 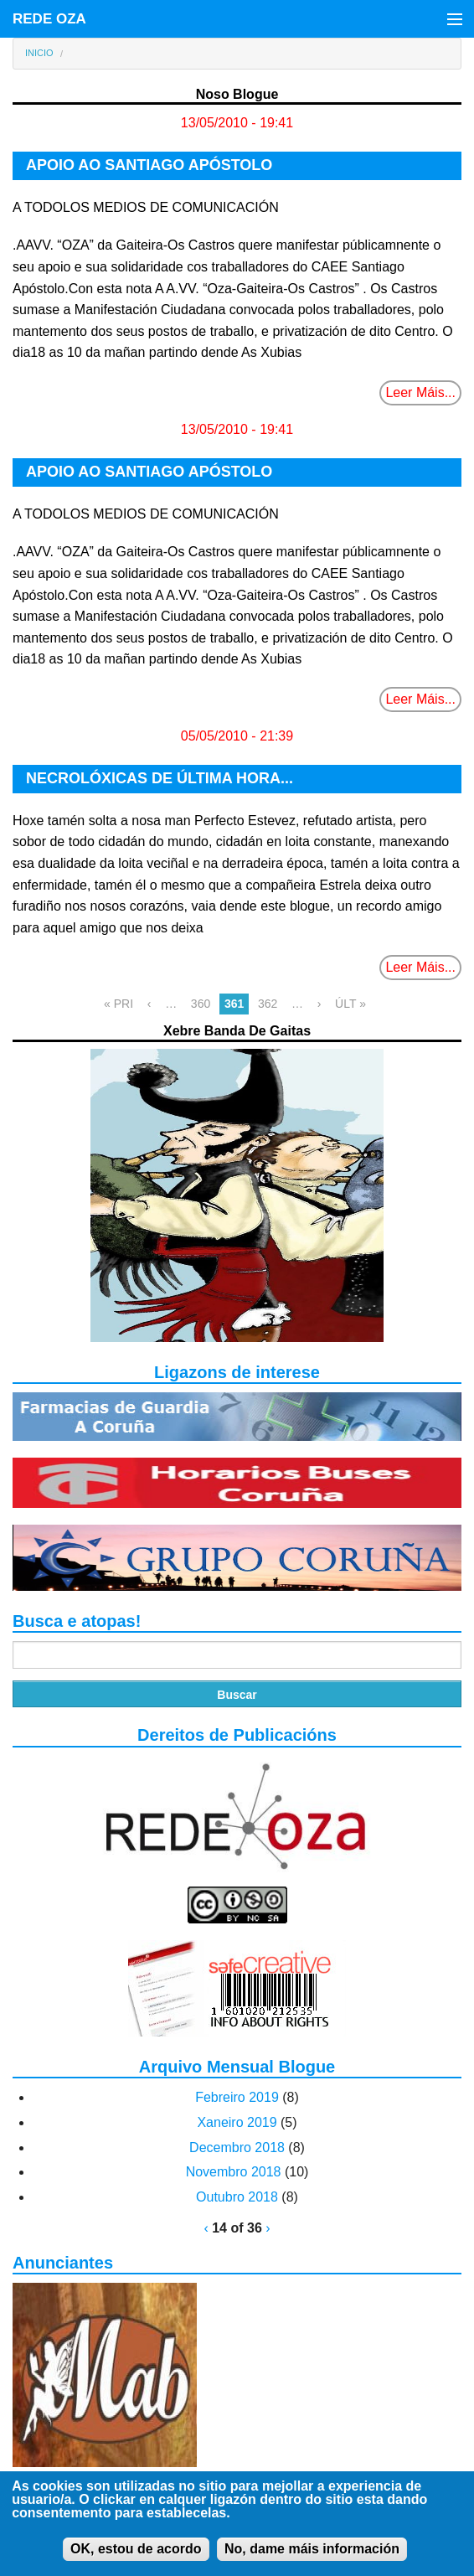 What do you see at coordinates (135, 2559) in the screenshot?
I see `OK, estou de acordo` at bounding box center [135, 2559].